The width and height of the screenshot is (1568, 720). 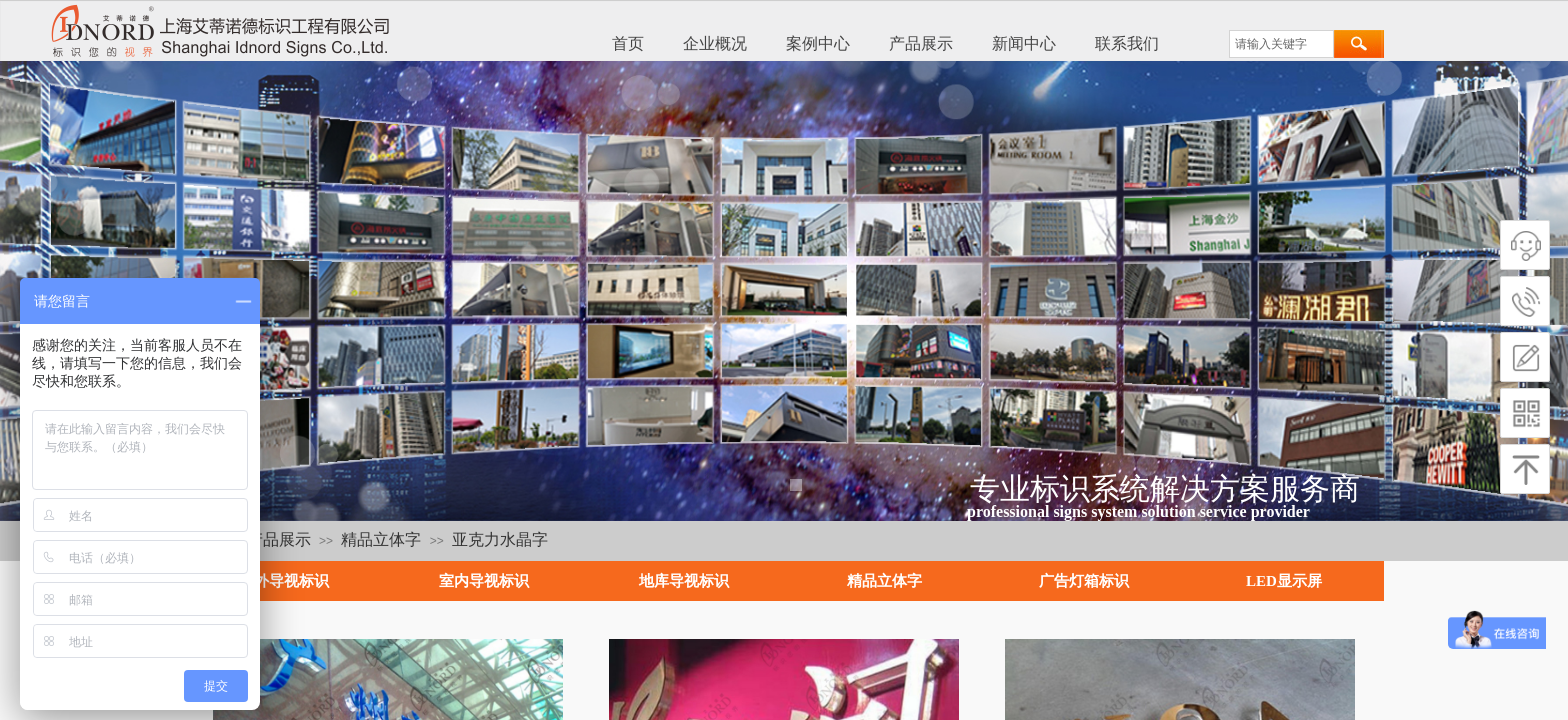 I want to click on 联系我们, so click(x=1127, y=43).